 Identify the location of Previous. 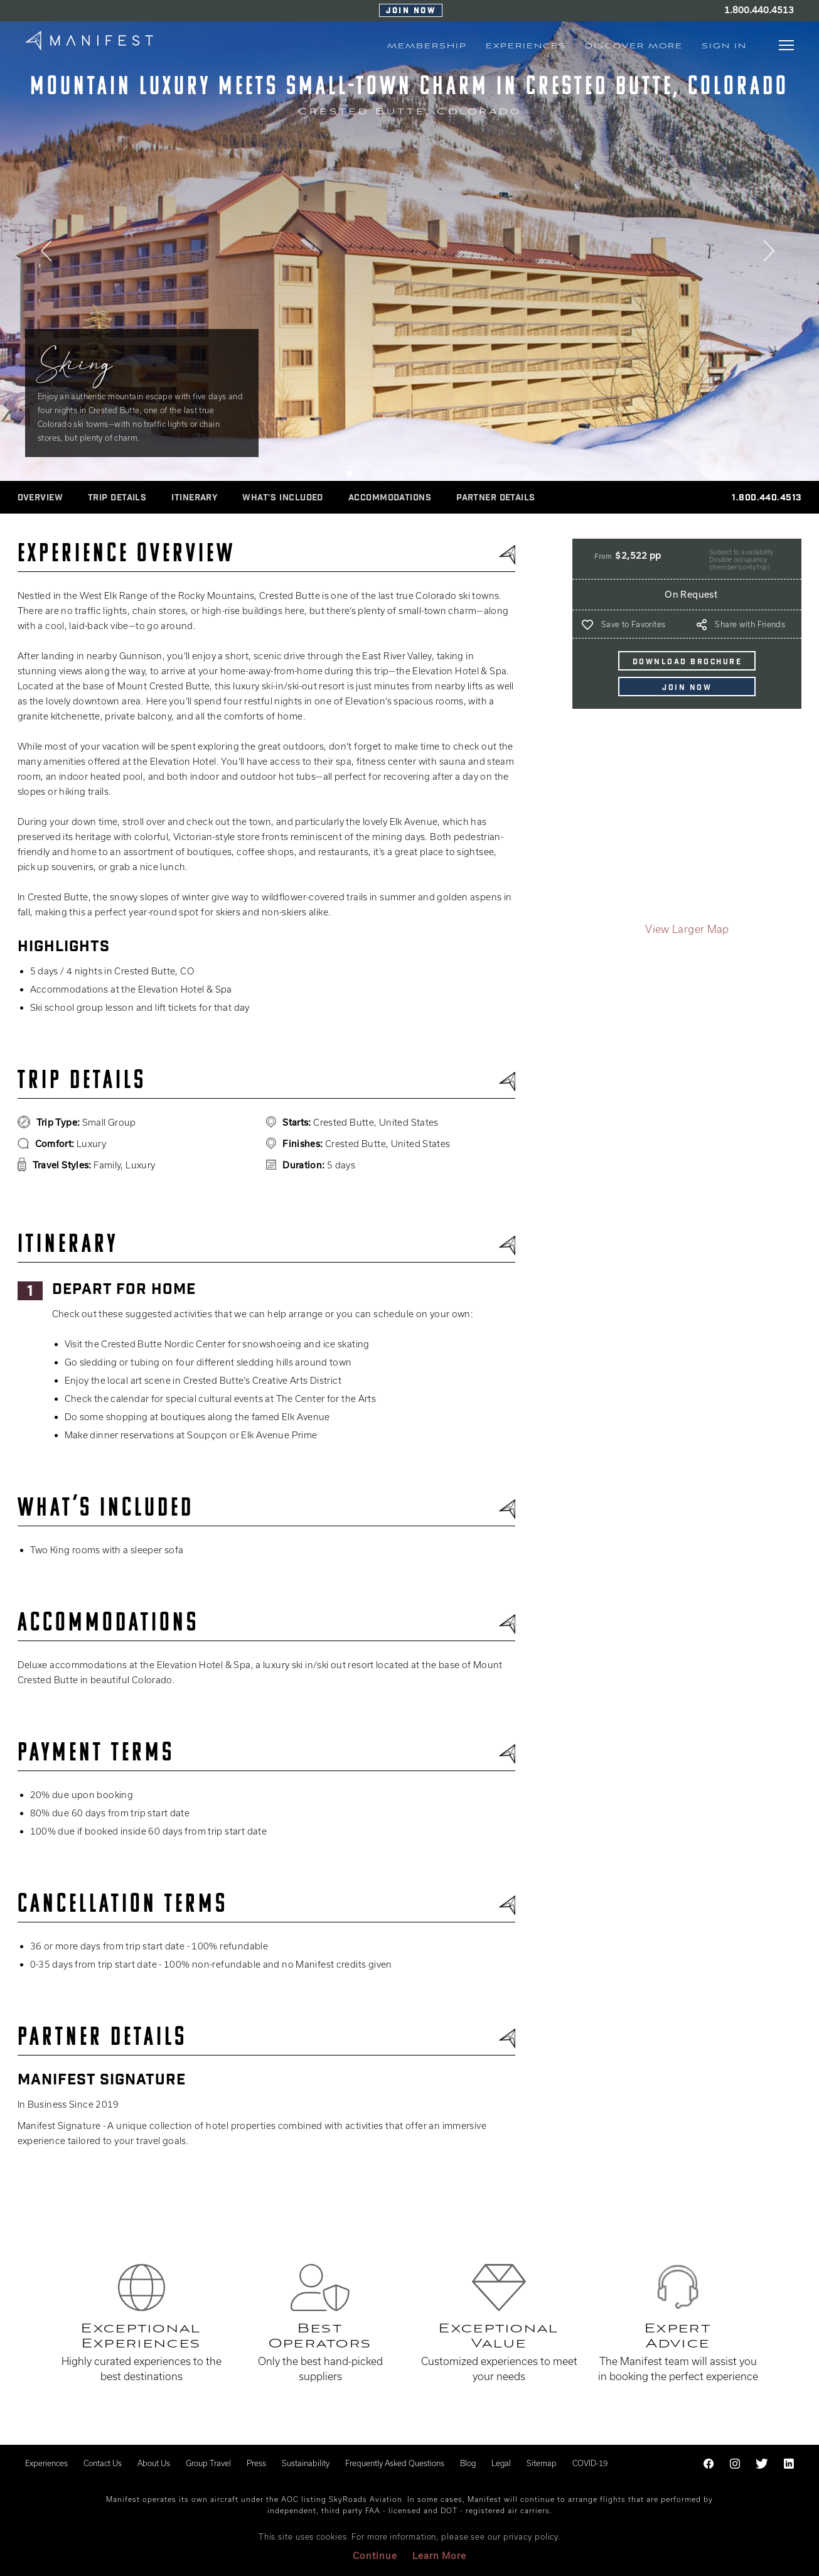
(48, 254).